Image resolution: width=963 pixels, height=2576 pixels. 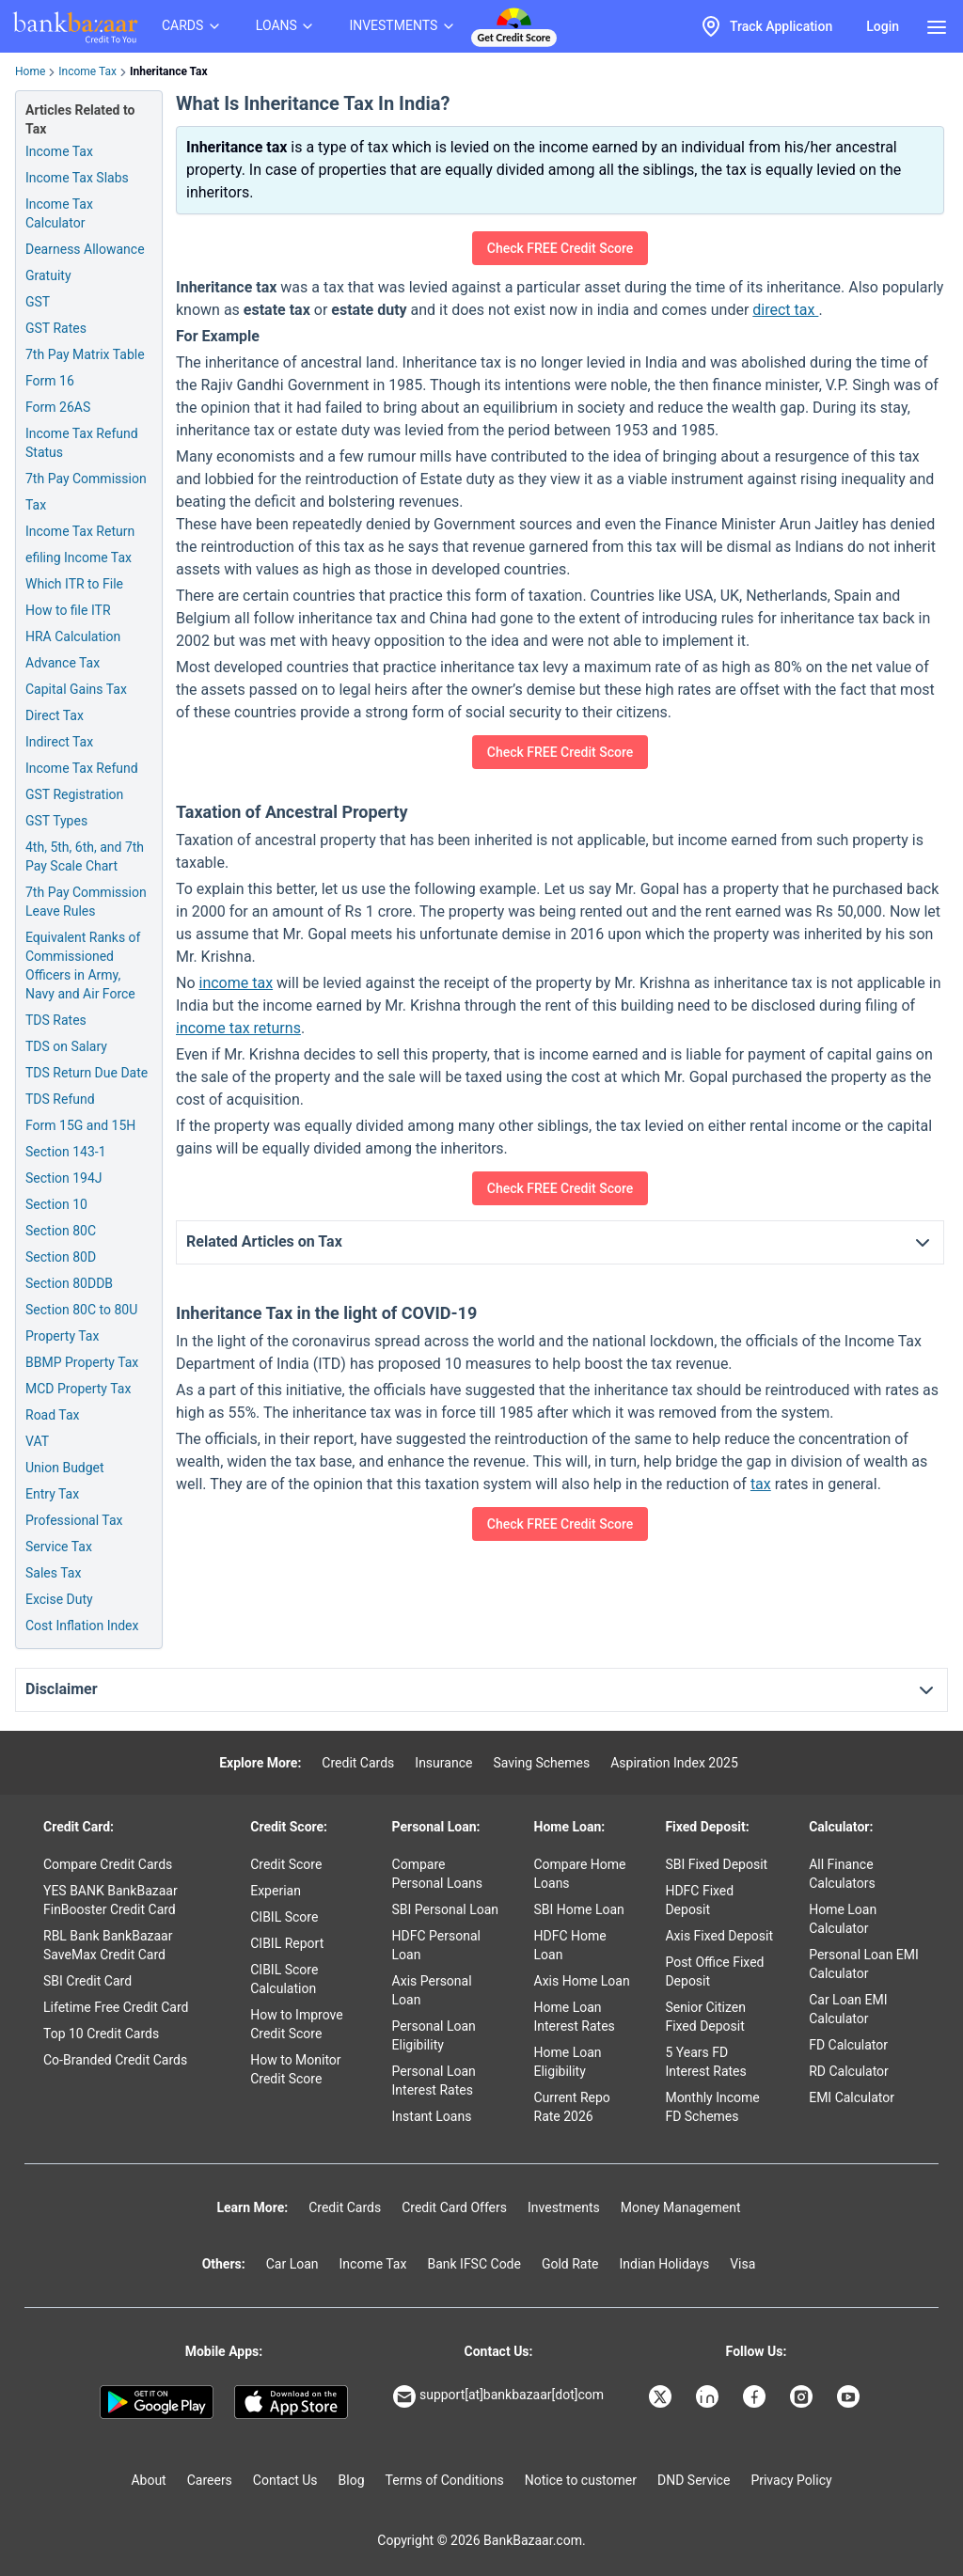 What do you see at coordinates (156, 2402) in the screenshot?
I see `[Google play]` at bounding box center [156, 2402].